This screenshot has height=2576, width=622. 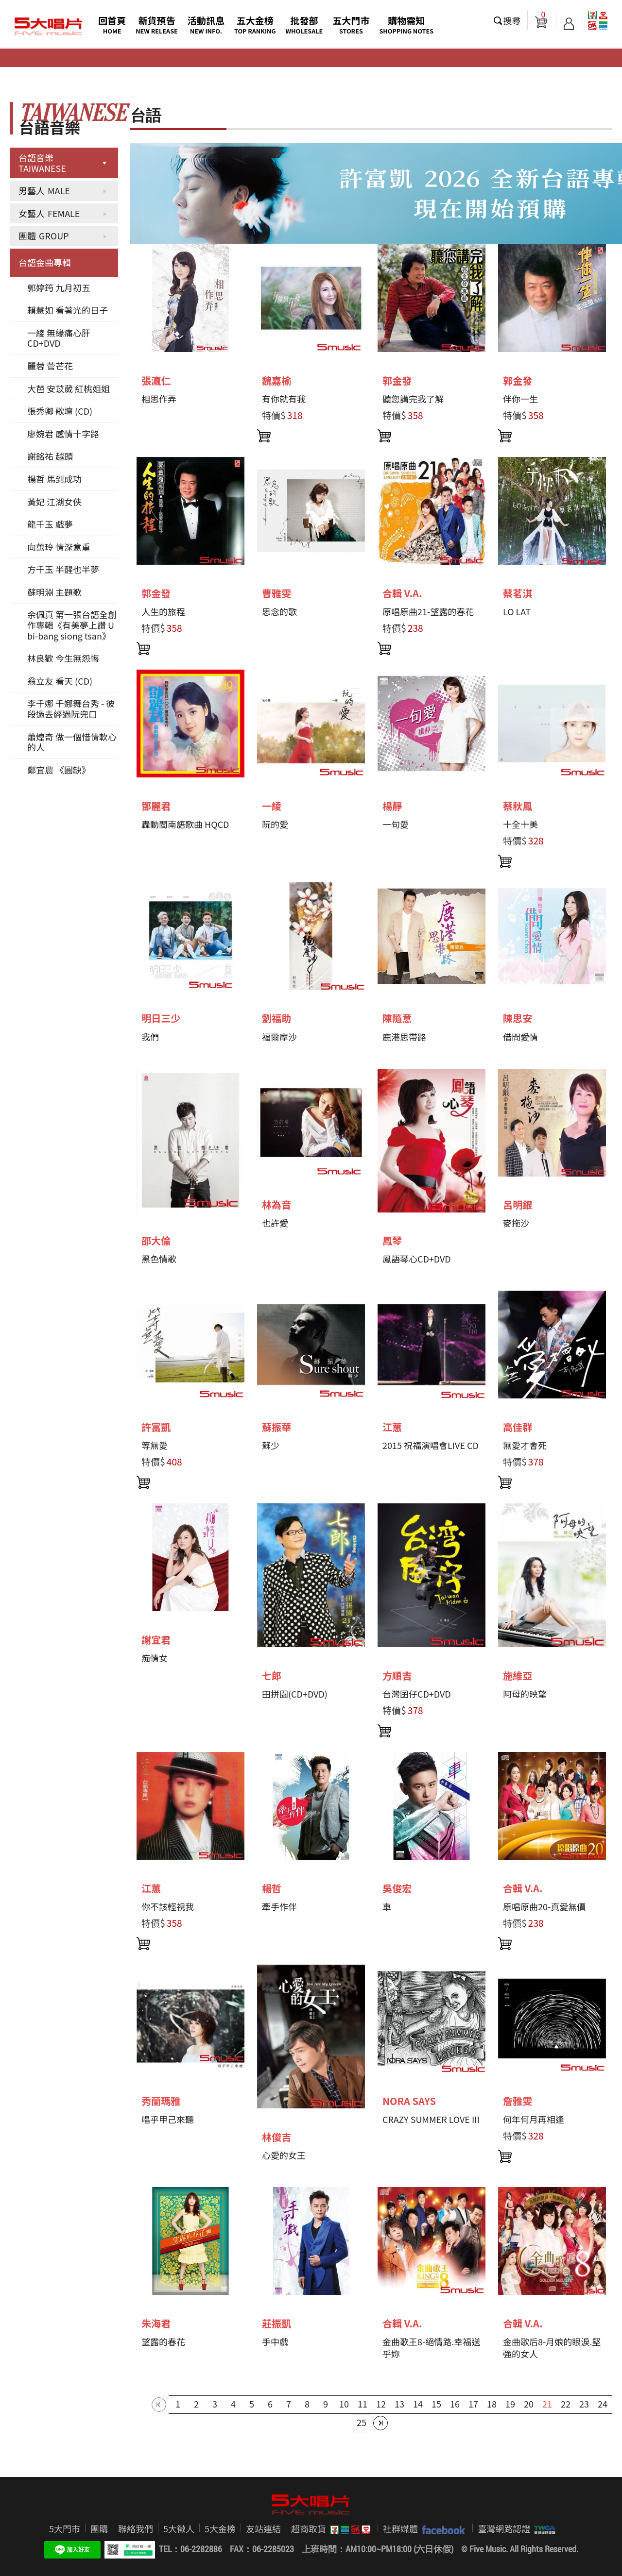 What do you see at coordinates (602, 2403) in the screenshot?
I see `24` at bounding box center [602, 2403].